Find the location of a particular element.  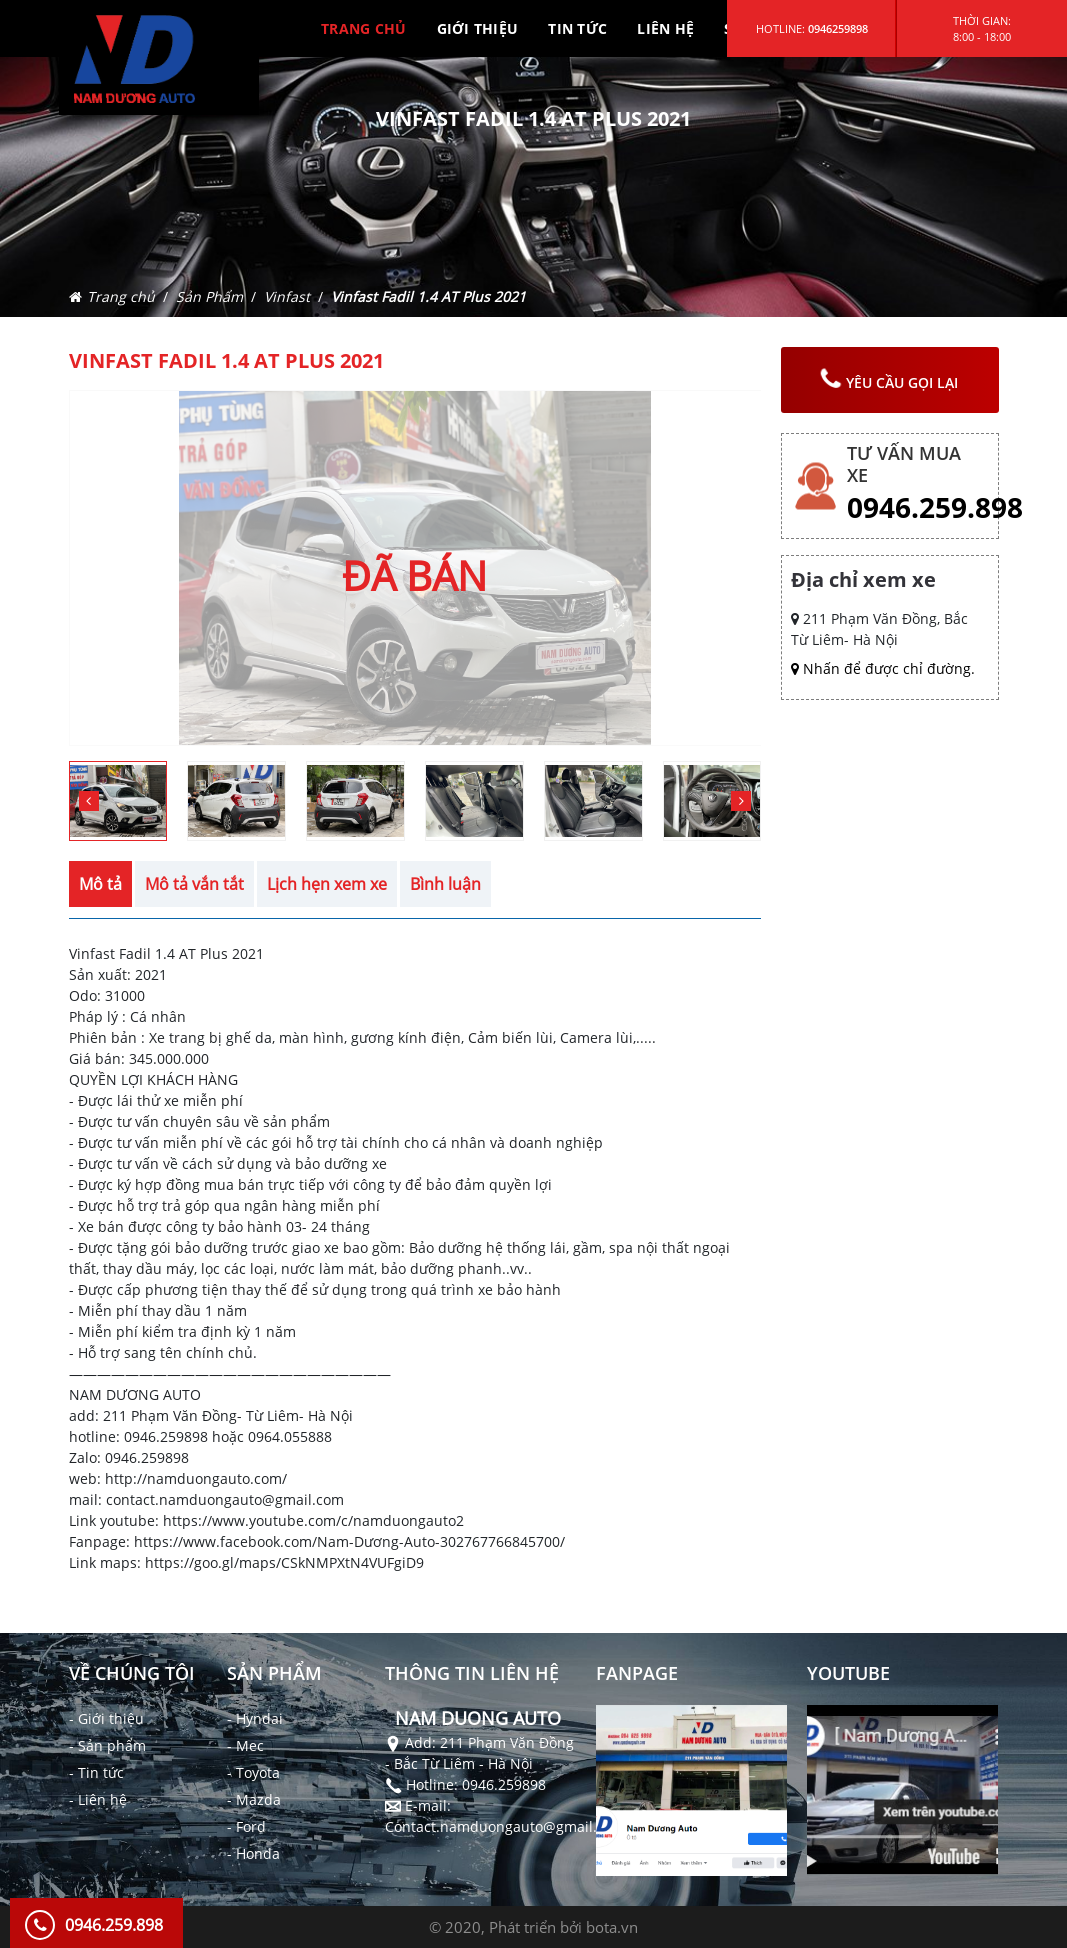

Mô tả vắn tắt is located at coordinates (194, 884).